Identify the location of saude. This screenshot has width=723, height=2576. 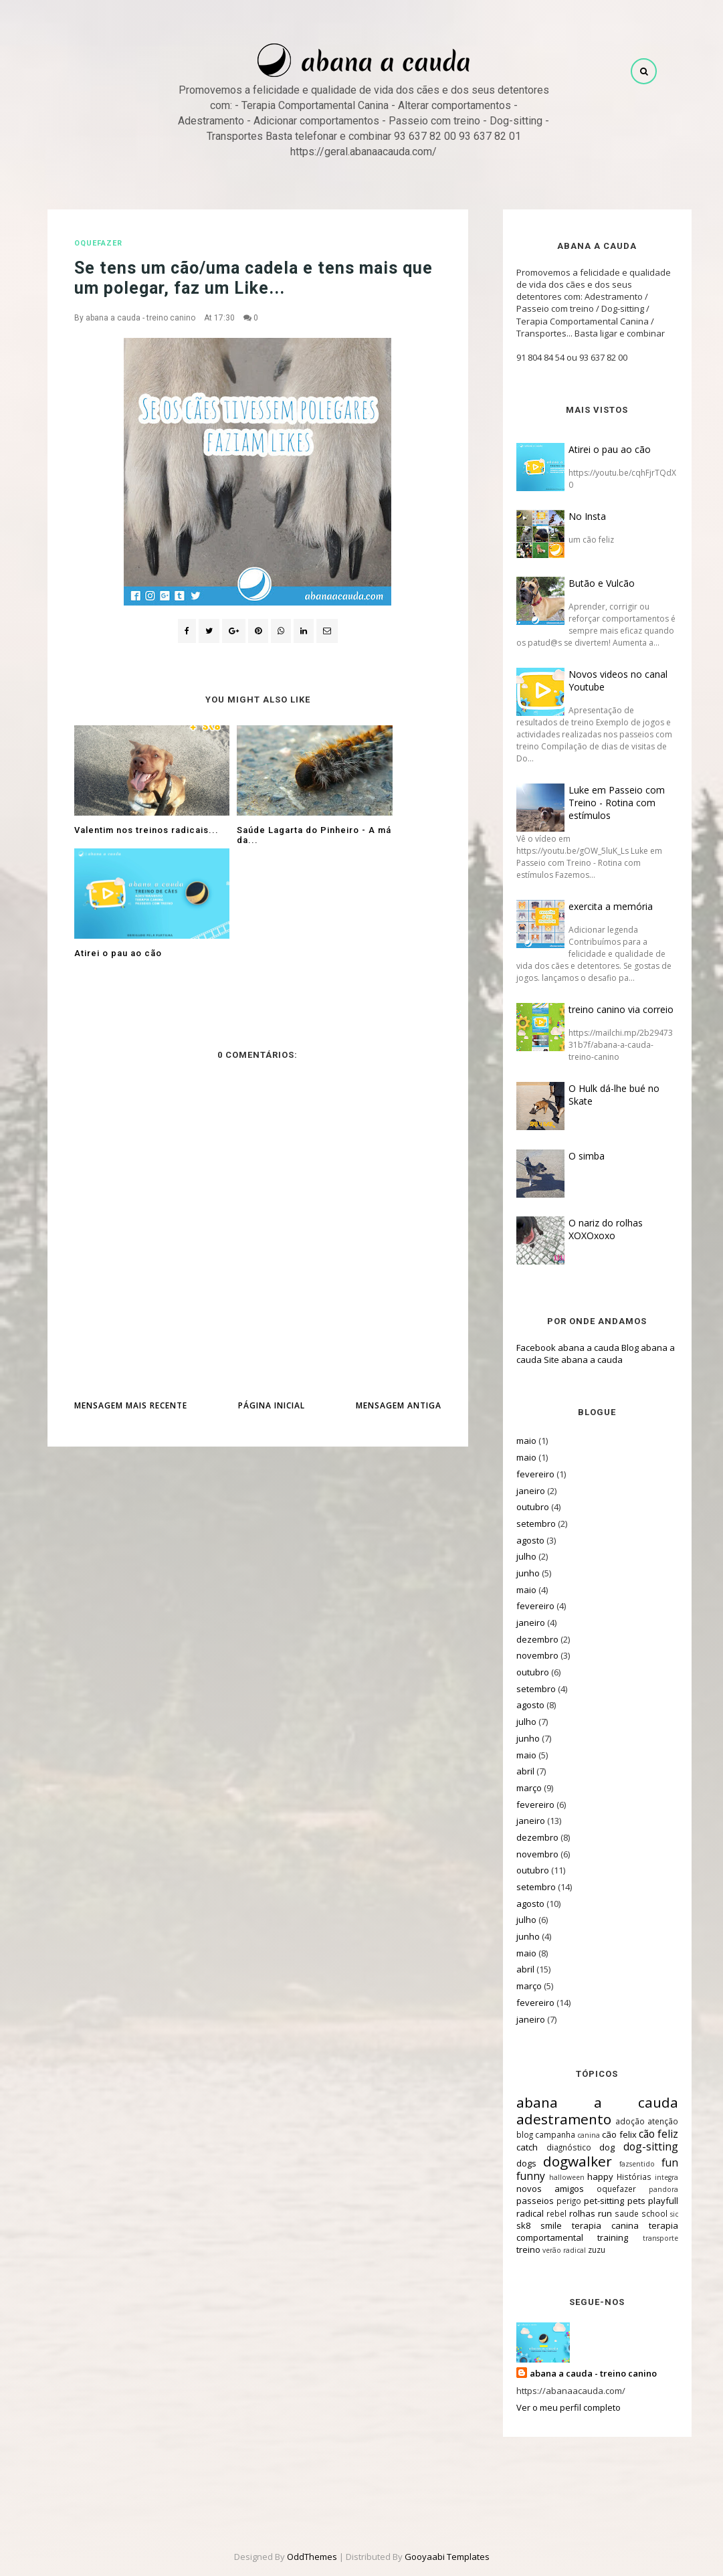
(611, 2213).